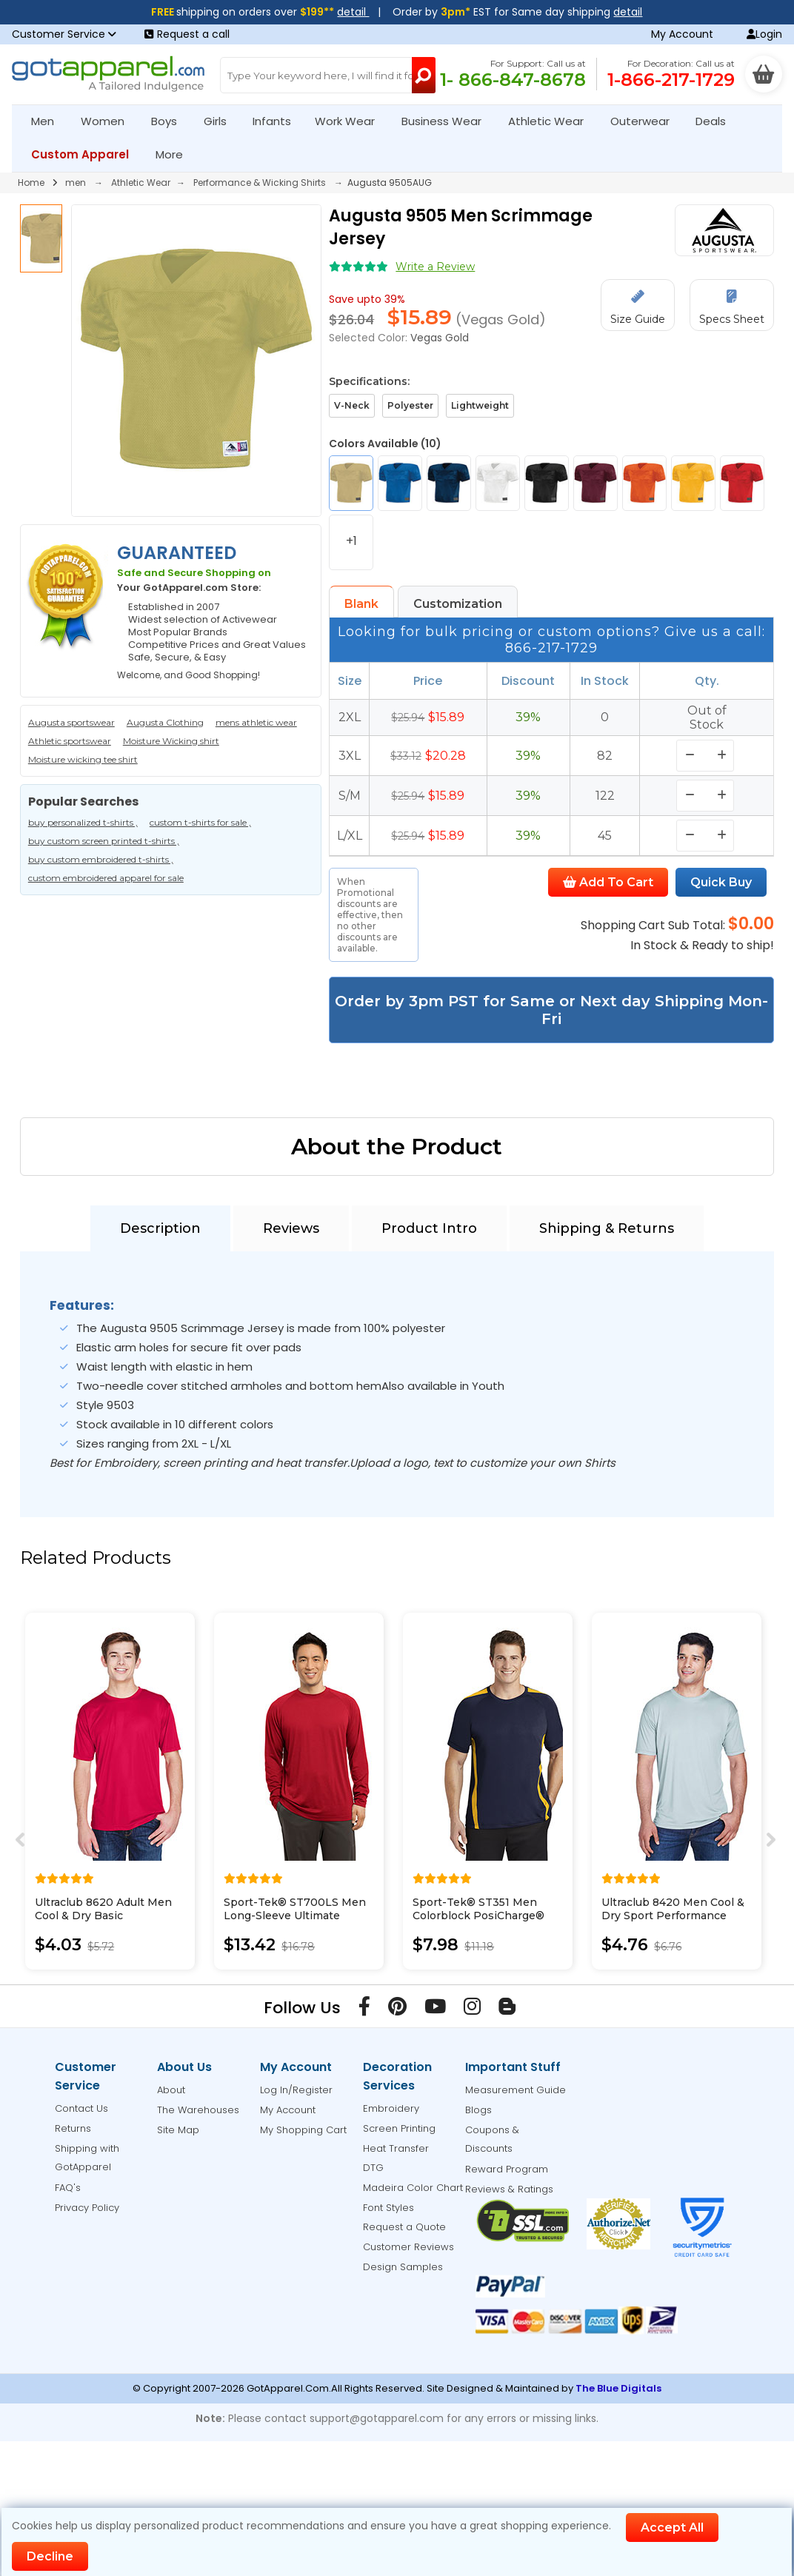 The height and width of the screenshot is (2576, 794). What do you see at coordinates (221, 121) in the screenshot?
I see `Girls` at bounding box center [221, 121].